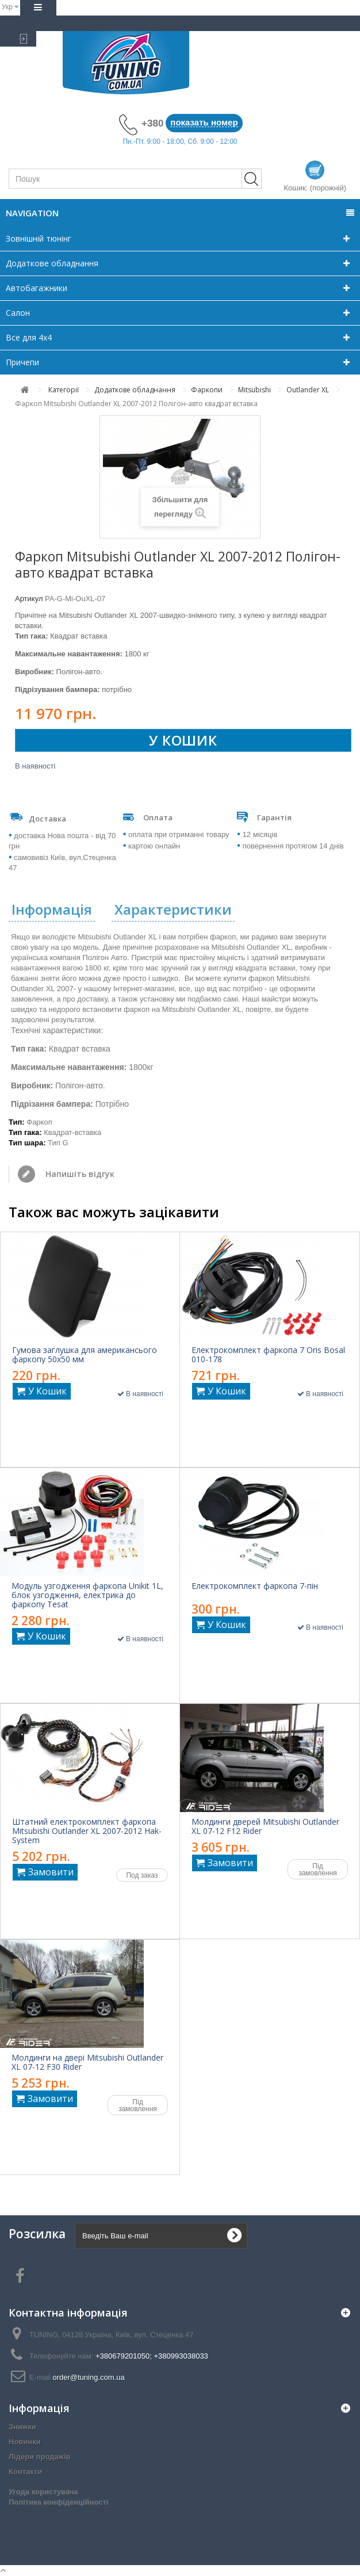 This screenshot has height=2576, width=360. What do you see at coordinates (87, 1831) in the screenshot?
I see `Штатний електрокомплект фаркопа Mitsubishi Outlander XL 2007-2012 Hak-System` at bounding box center [87, 1831].